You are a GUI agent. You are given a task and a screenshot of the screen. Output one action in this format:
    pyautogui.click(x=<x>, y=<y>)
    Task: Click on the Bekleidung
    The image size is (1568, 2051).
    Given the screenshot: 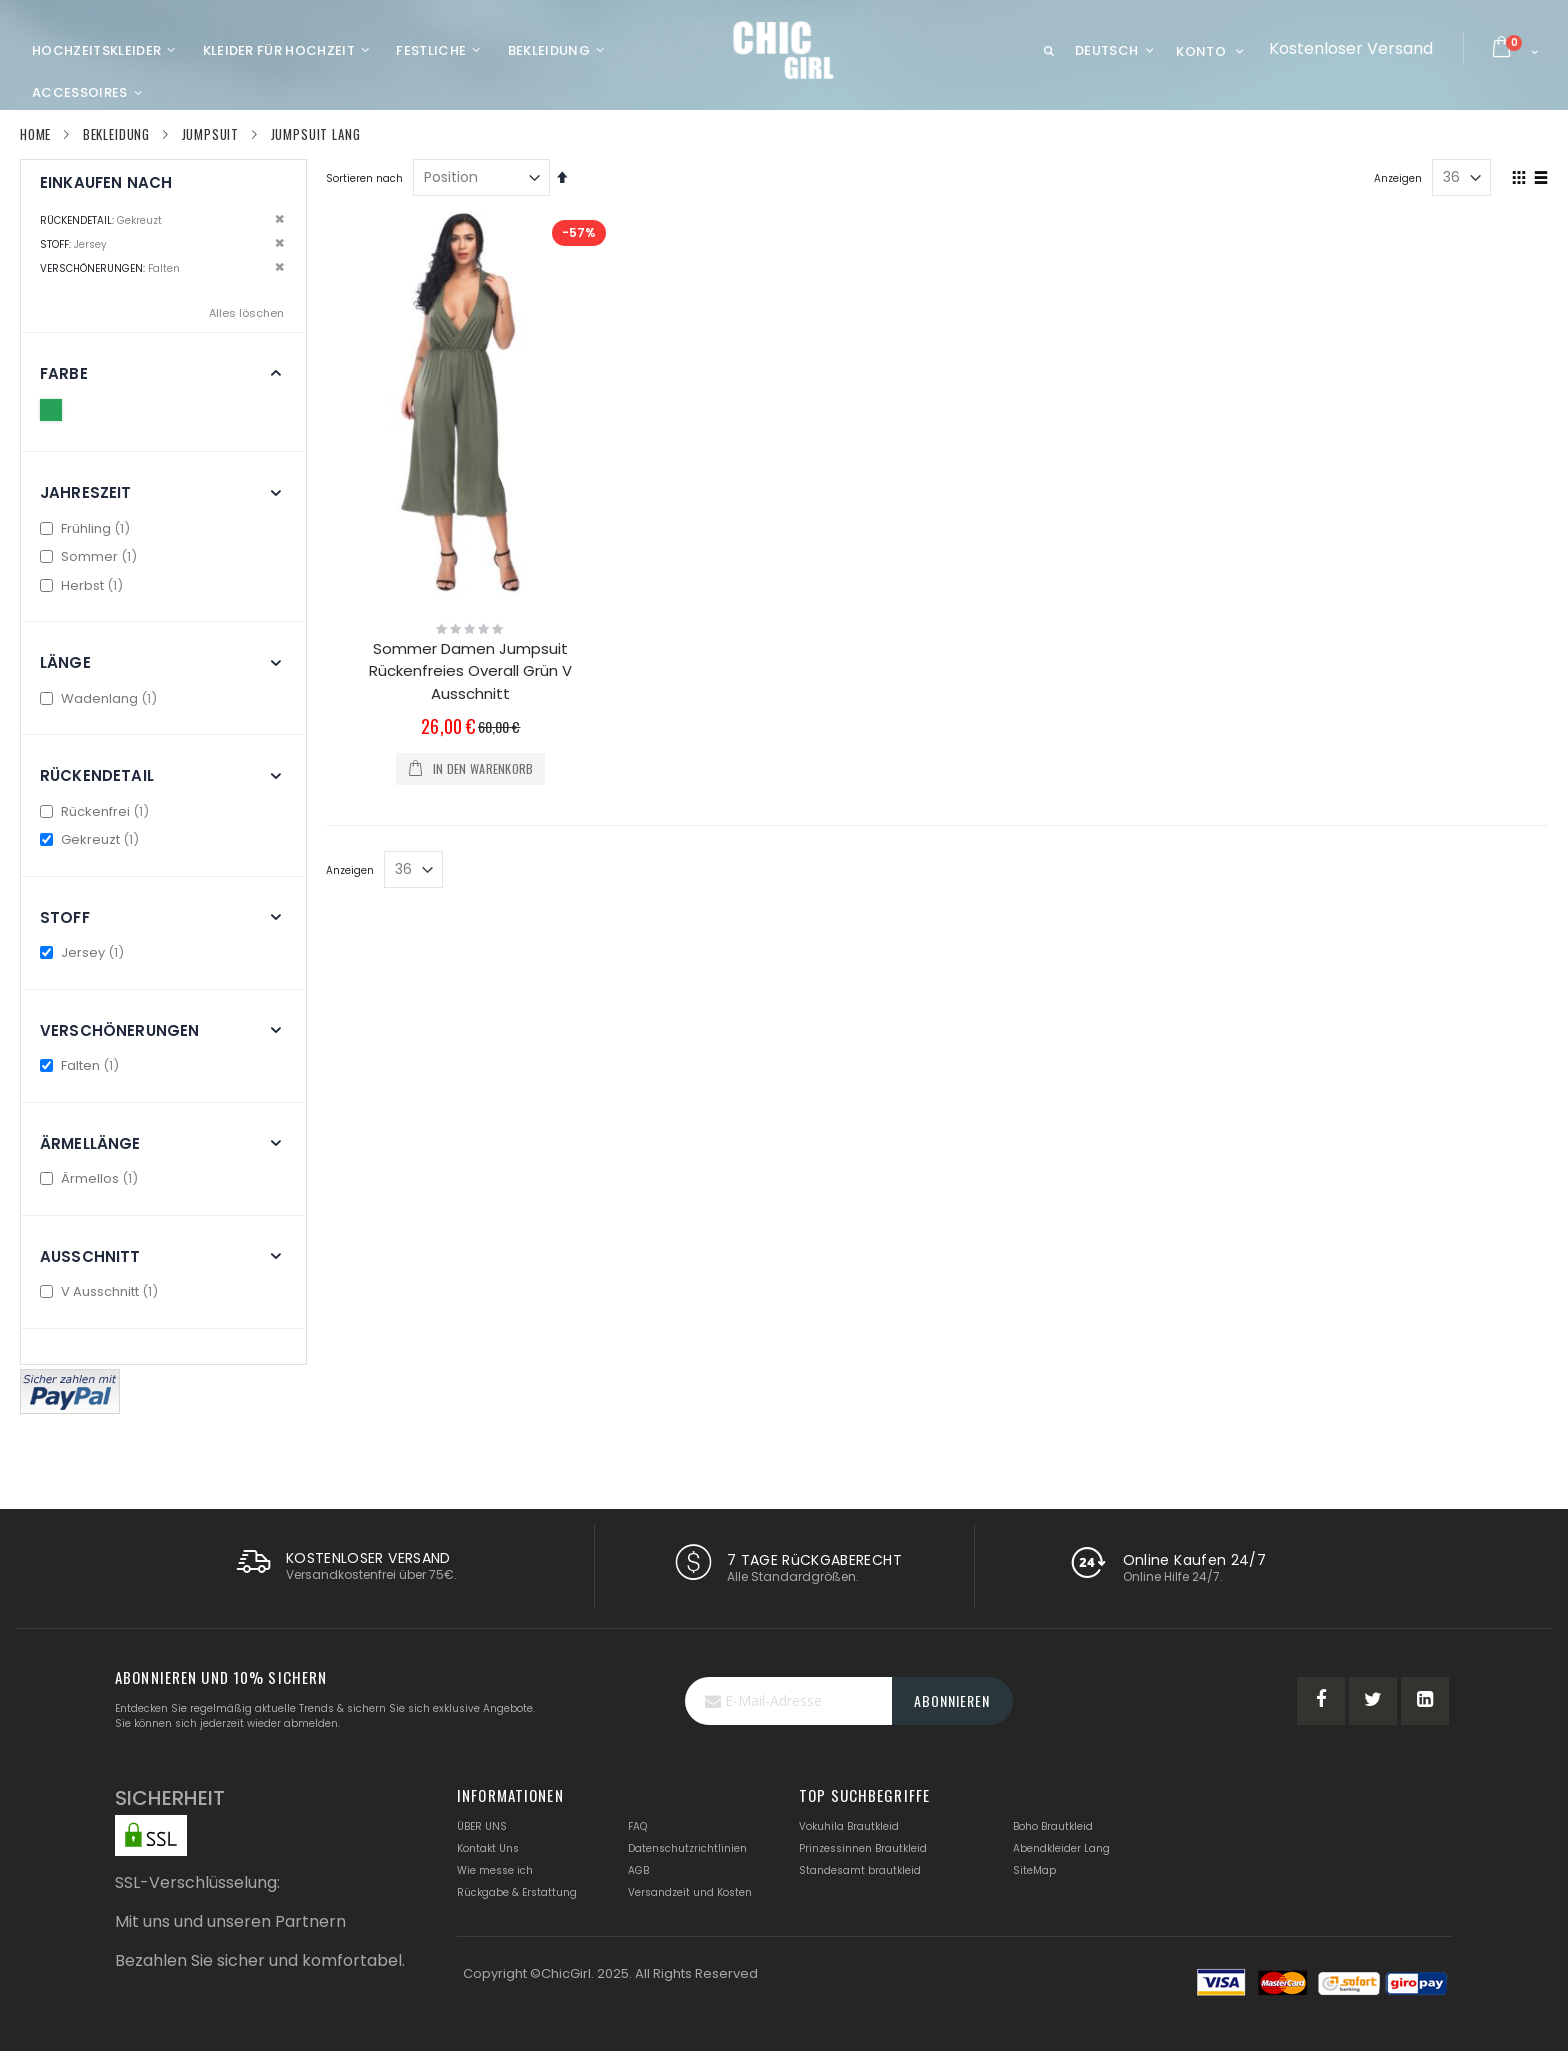 What is the action you would take?
    pyautogui.click(x=116, y=134)
    